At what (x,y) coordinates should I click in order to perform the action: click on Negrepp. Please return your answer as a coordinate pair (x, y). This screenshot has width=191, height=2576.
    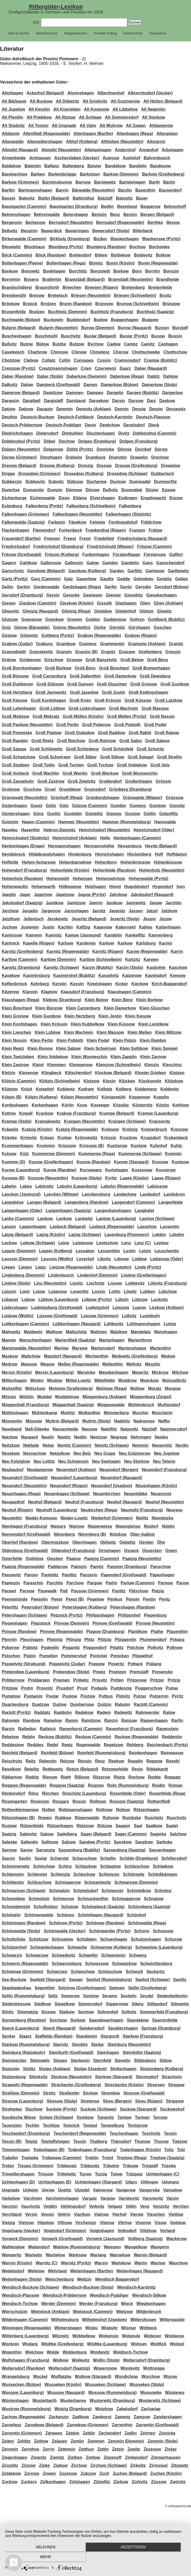
    Looking at the image, I should click on (118, 1437).